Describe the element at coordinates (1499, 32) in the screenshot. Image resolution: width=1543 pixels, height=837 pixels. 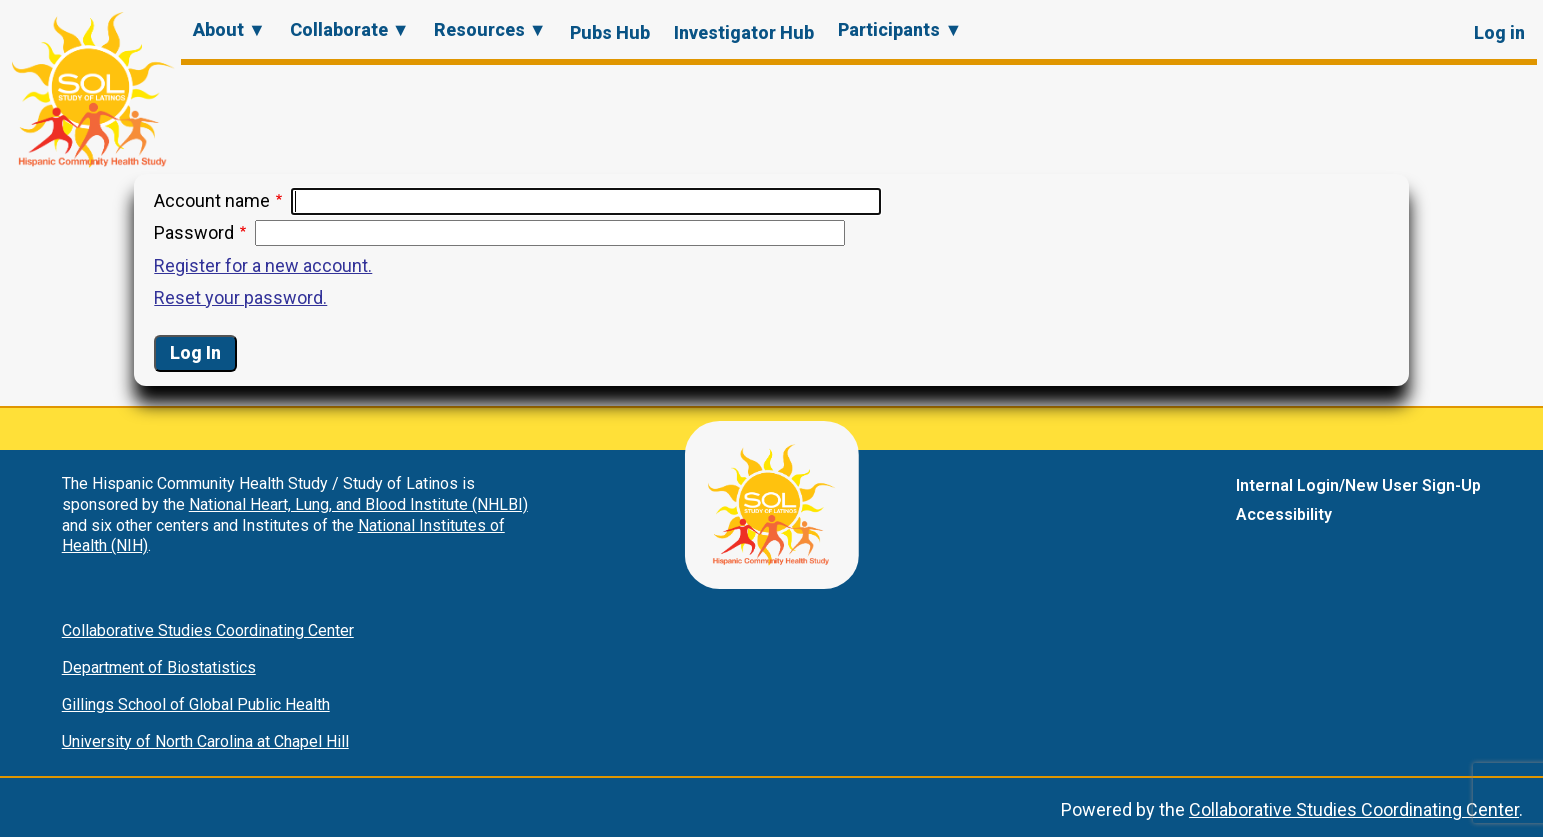
I see `Log in` at that location.